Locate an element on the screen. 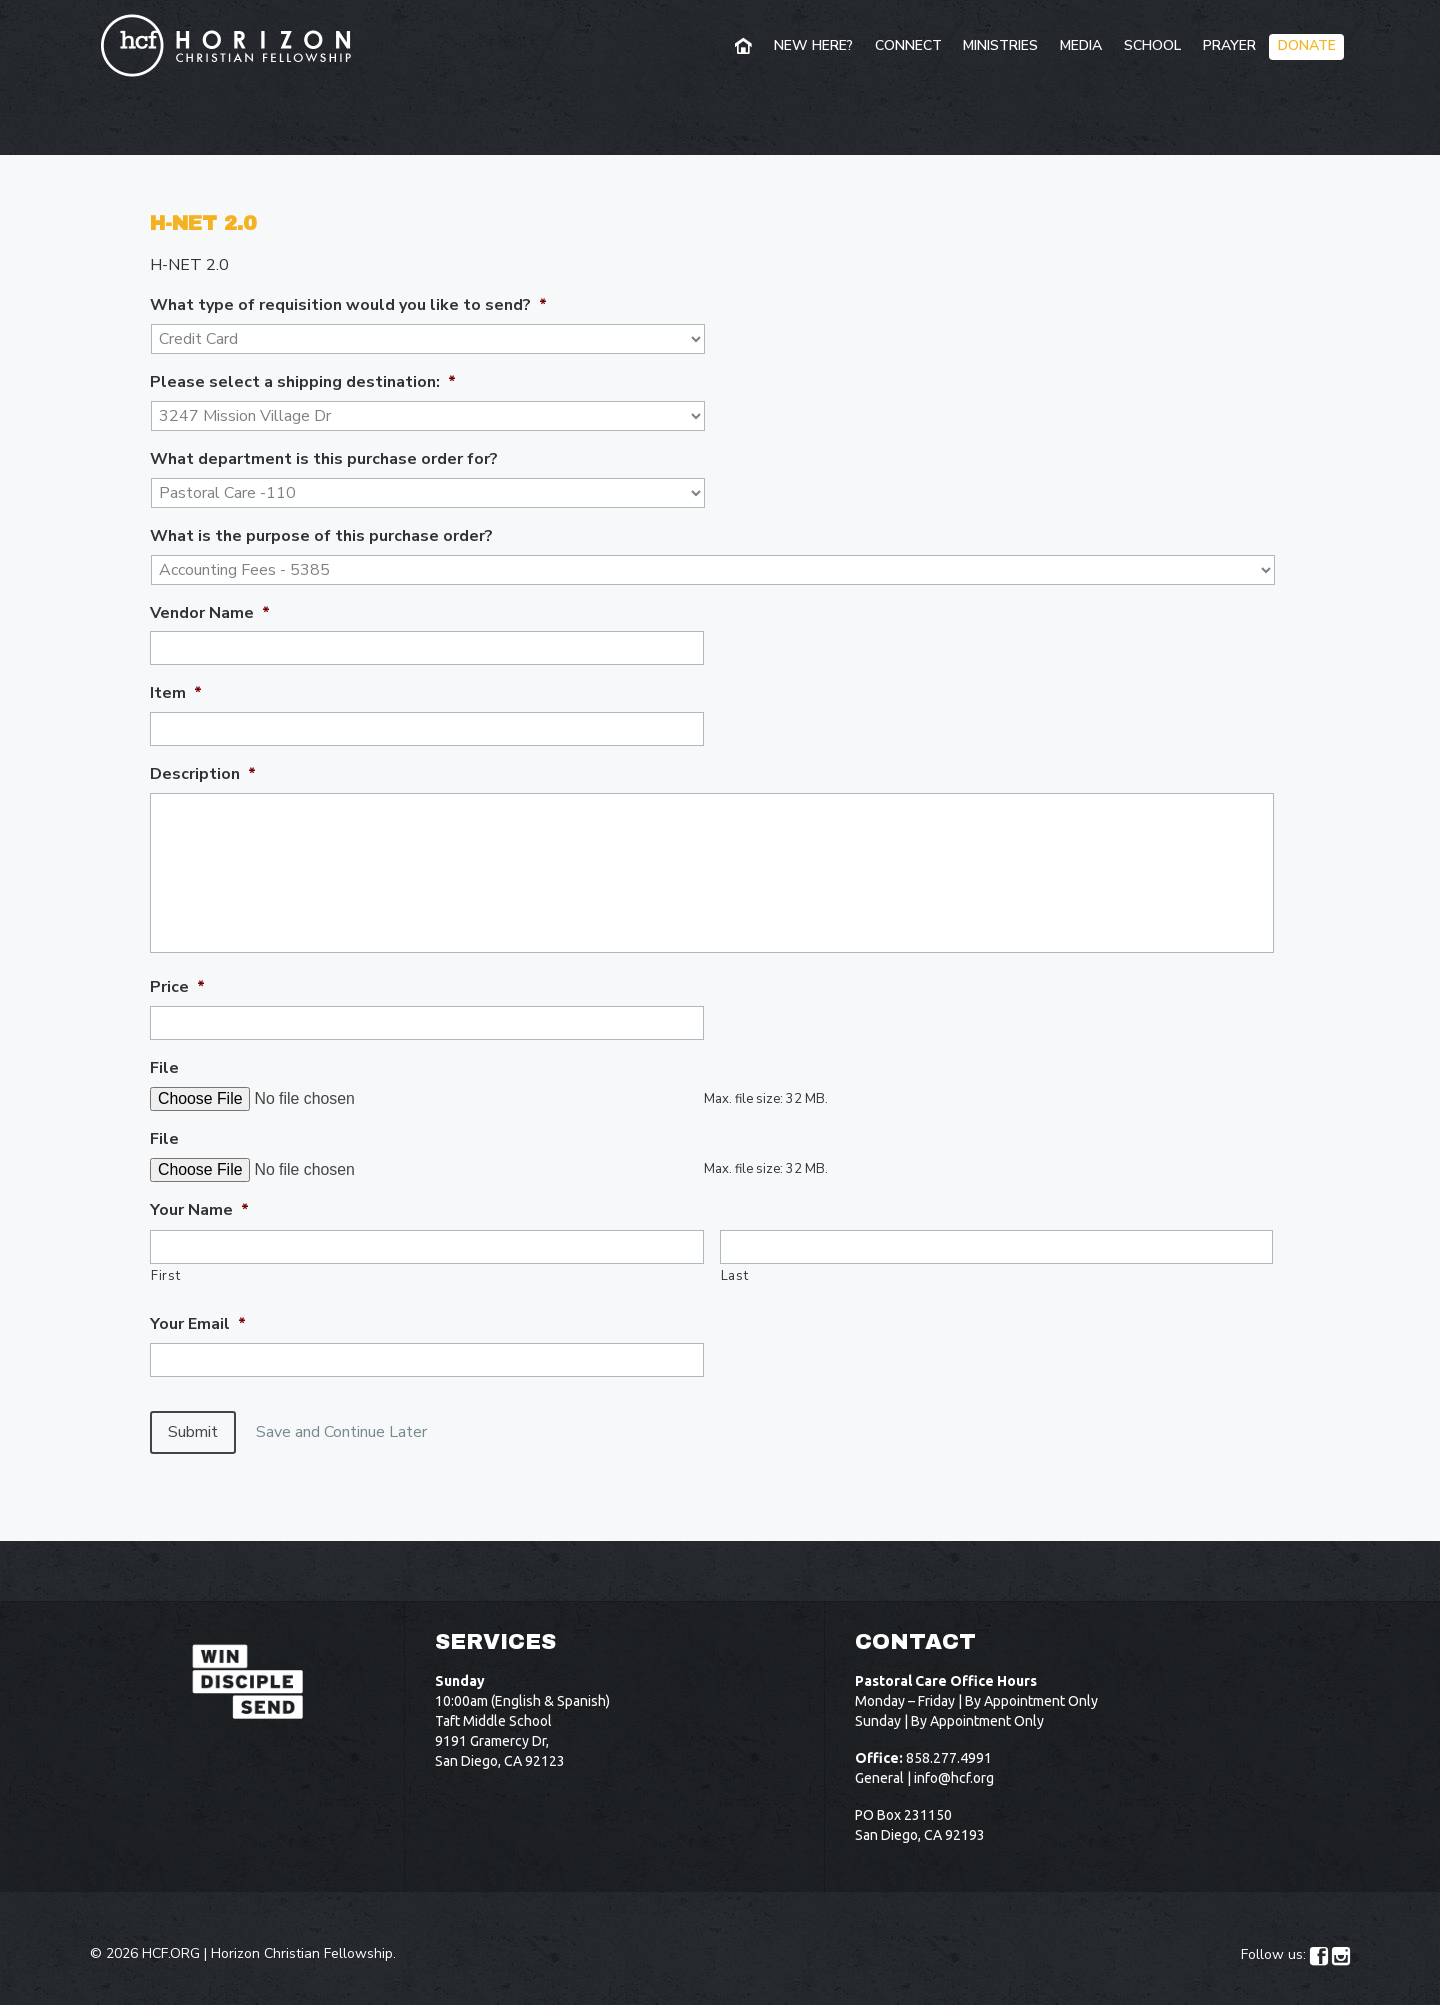 This screenshot has width=1440, height=2005. Your Email is located at coordinates (198, 1324).